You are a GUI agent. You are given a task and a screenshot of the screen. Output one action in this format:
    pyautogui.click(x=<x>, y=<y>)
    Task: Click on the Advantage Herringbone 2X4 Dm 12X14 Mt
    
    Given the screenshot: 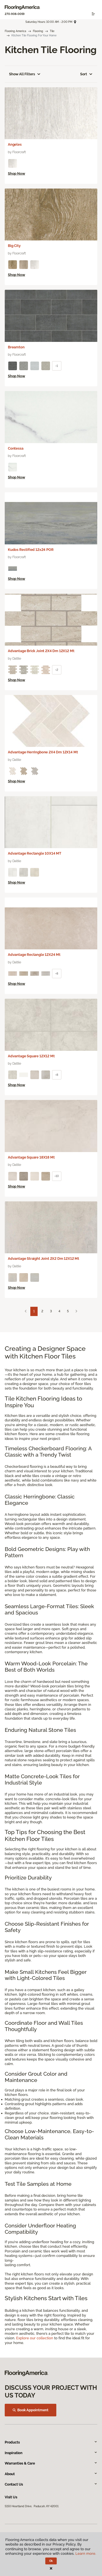 What is the action you would take?
    pyautogui.click(x=43, y=752)
    